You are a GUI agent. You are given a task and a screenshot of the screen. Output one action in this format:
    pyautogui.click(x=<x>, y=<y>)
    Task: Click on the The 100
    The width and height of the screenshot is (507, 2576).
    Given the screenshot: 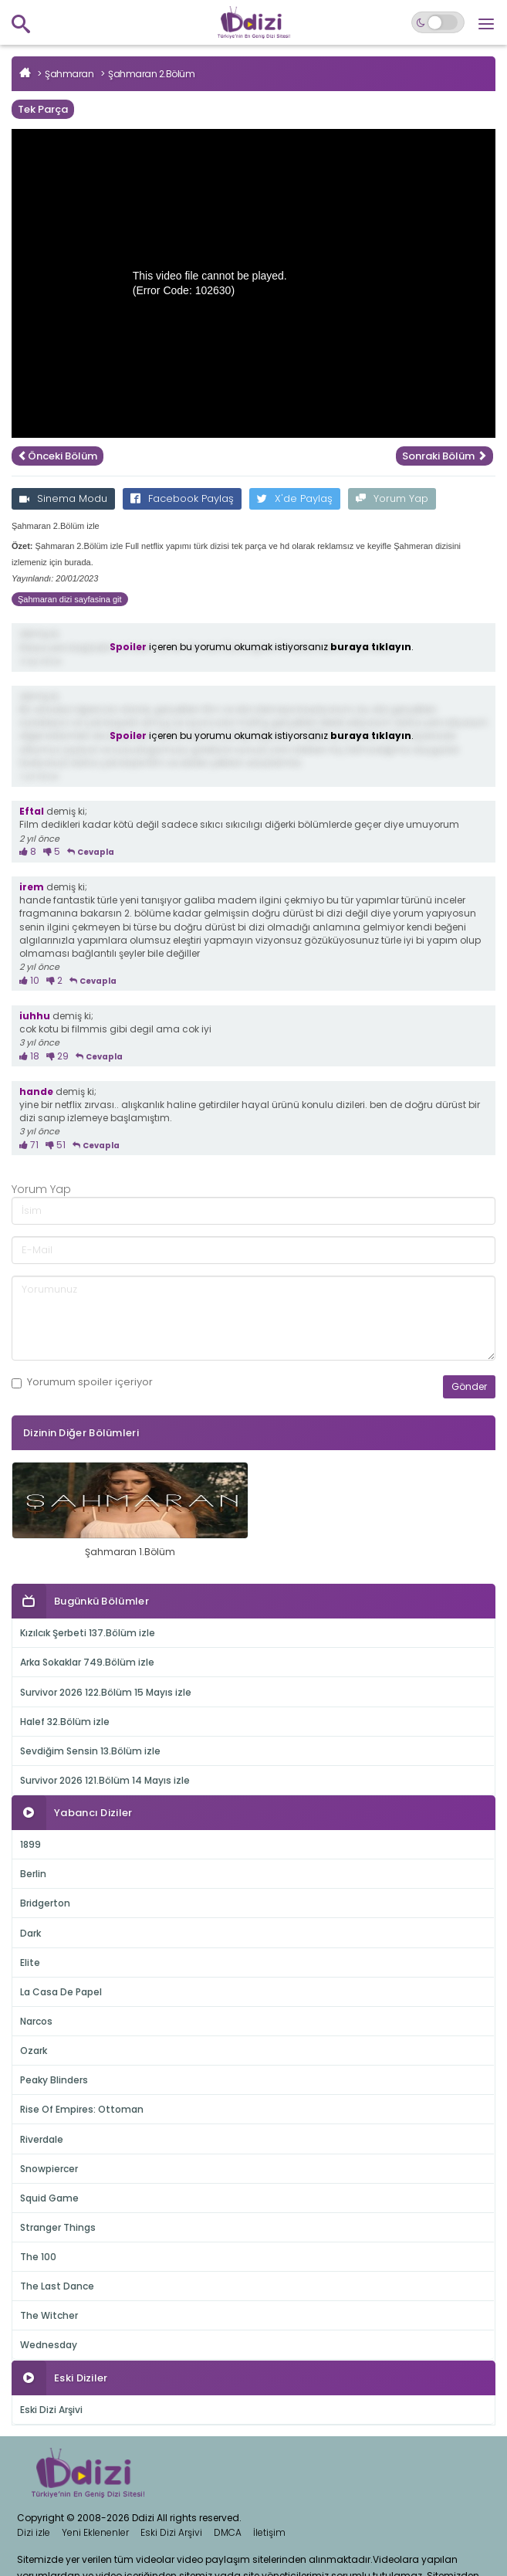 What is the action you would take?
    pyautogui.click(x=38, y=2256)
    